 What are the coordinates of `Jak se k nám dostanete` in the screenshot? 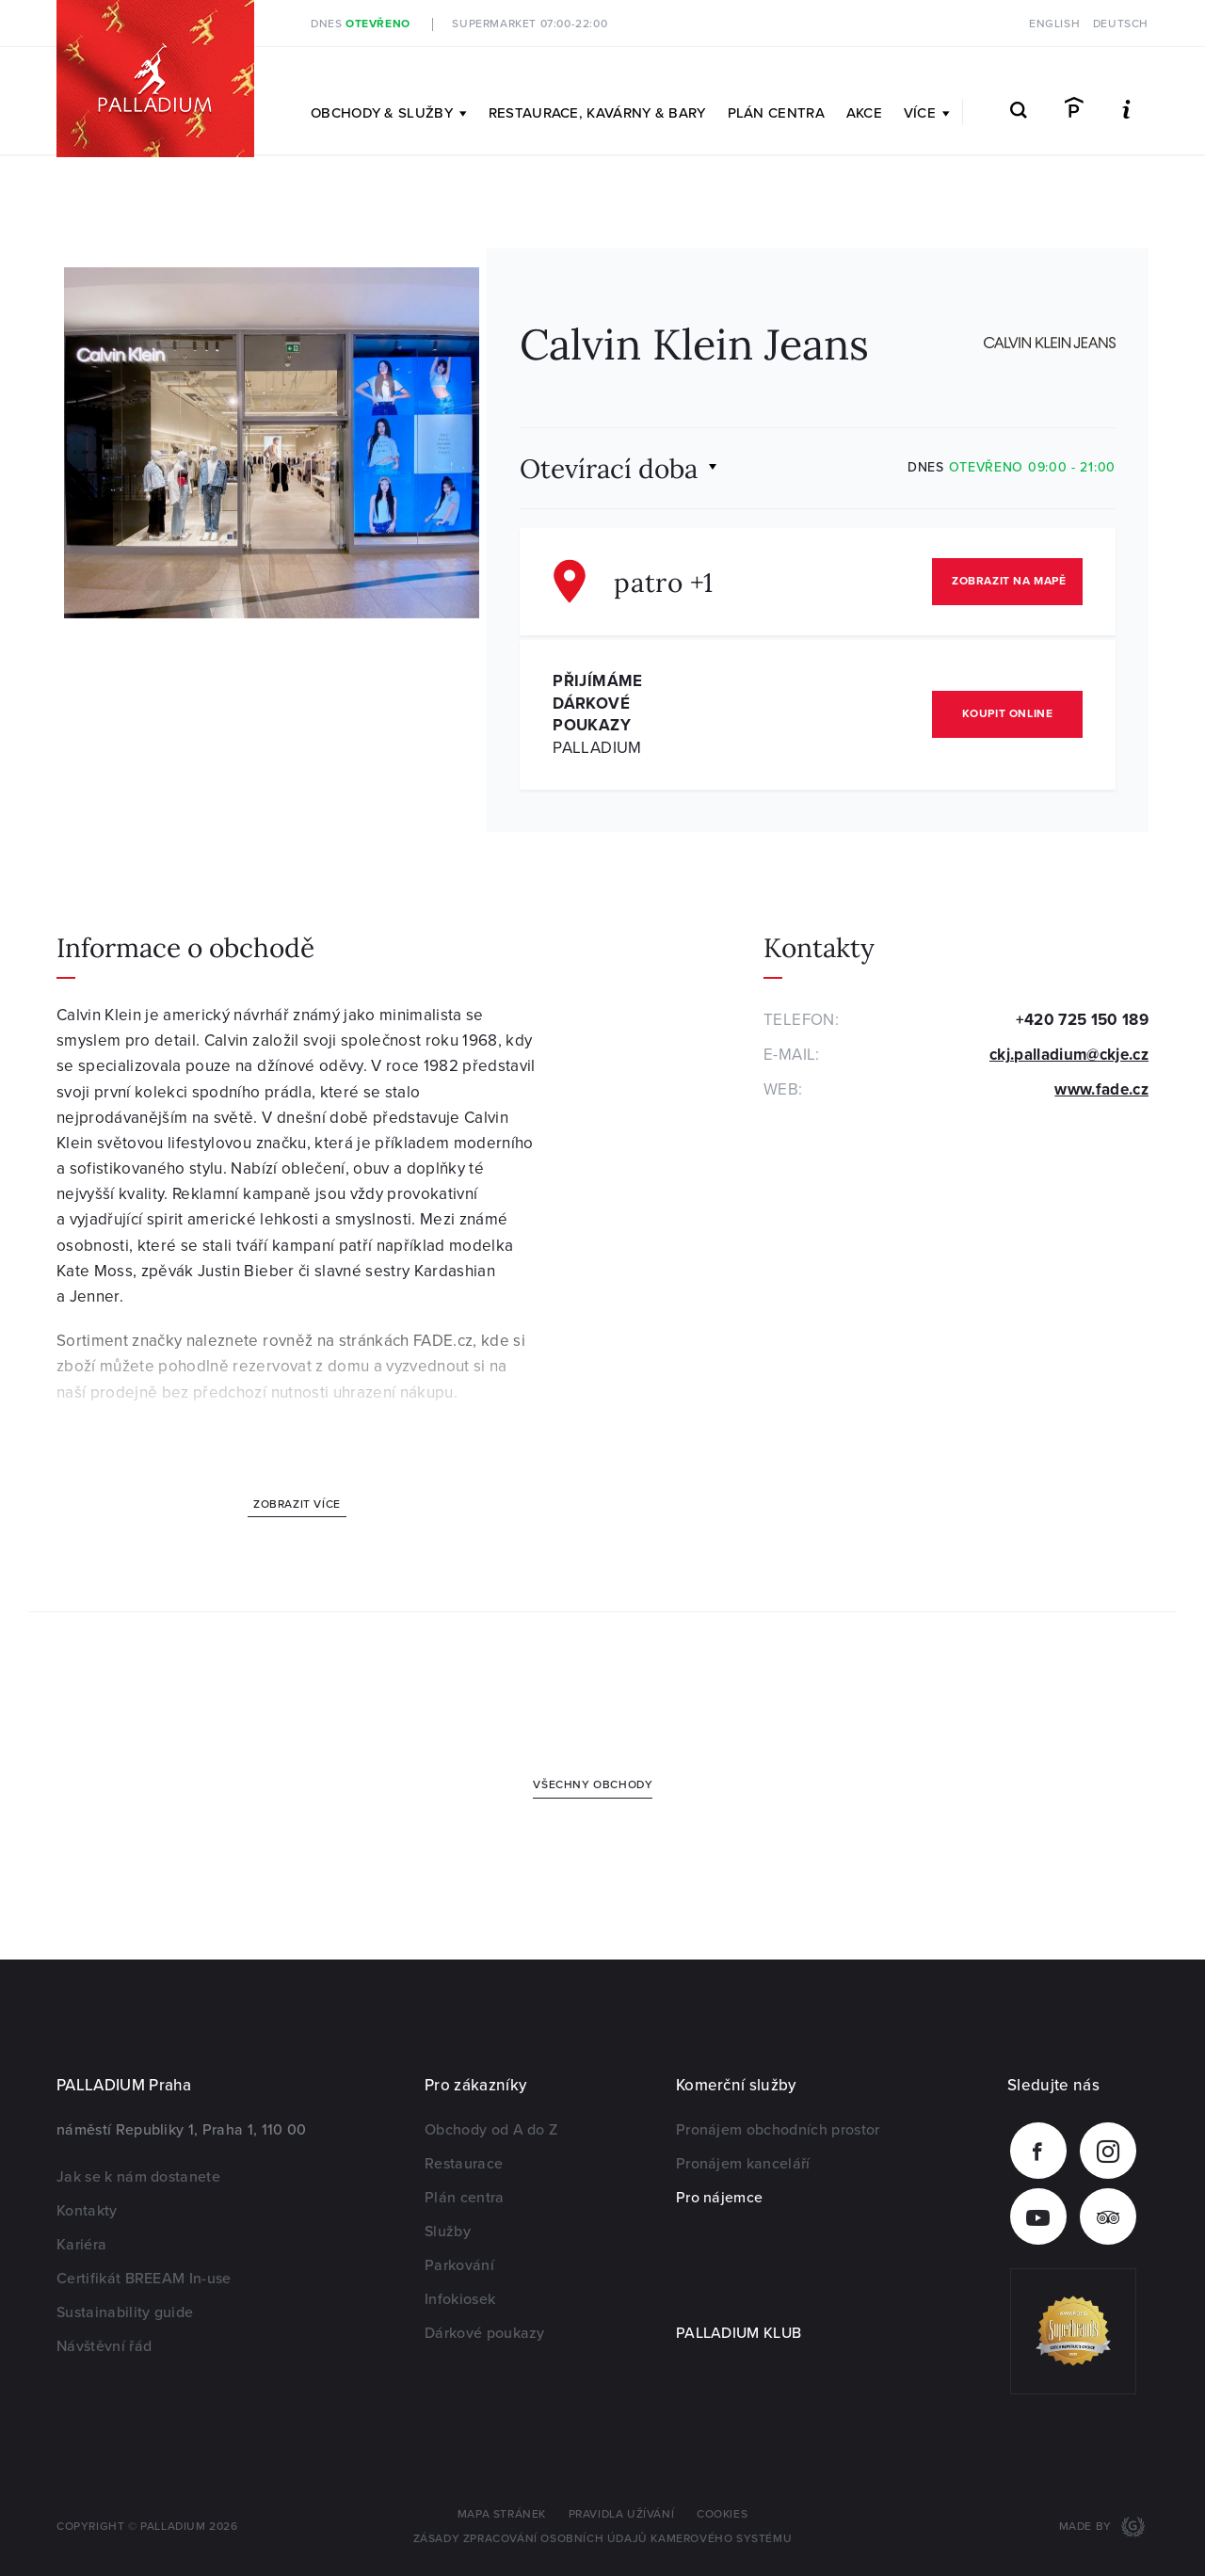 It's located at (138, 2177).